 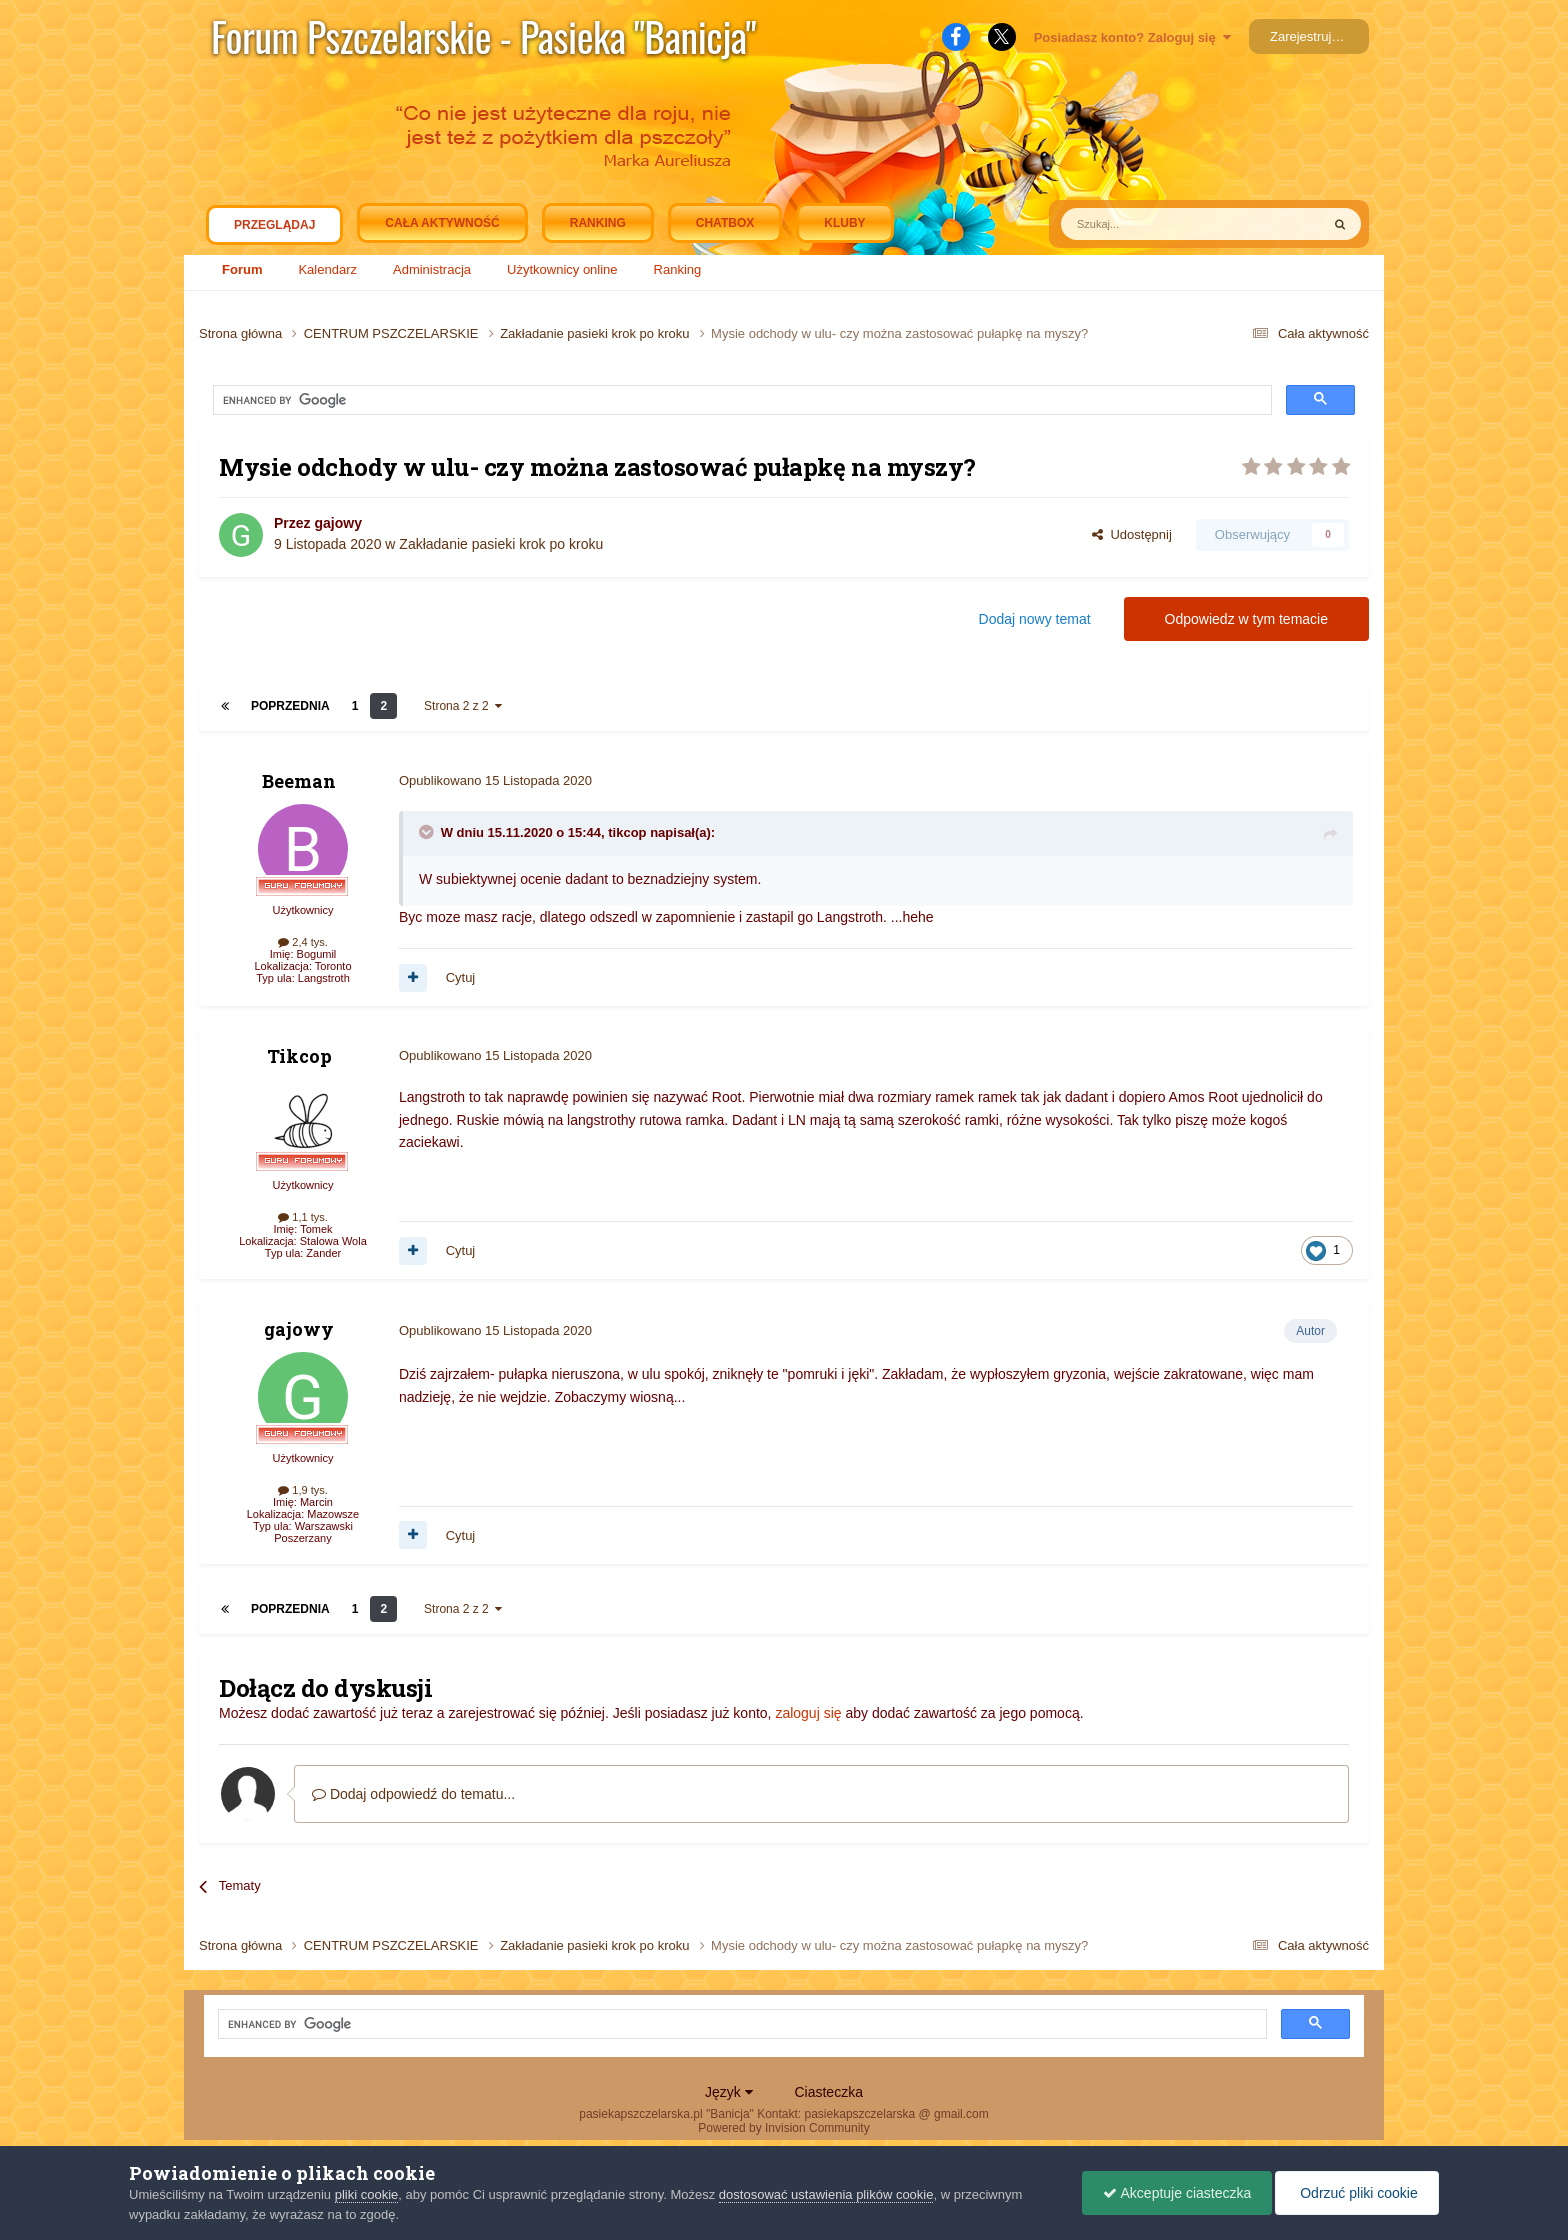 What do you see at coordinates (303, 1490) in the screenshot?
I see `1,9 tys.` at bounding box center [303, 1490].